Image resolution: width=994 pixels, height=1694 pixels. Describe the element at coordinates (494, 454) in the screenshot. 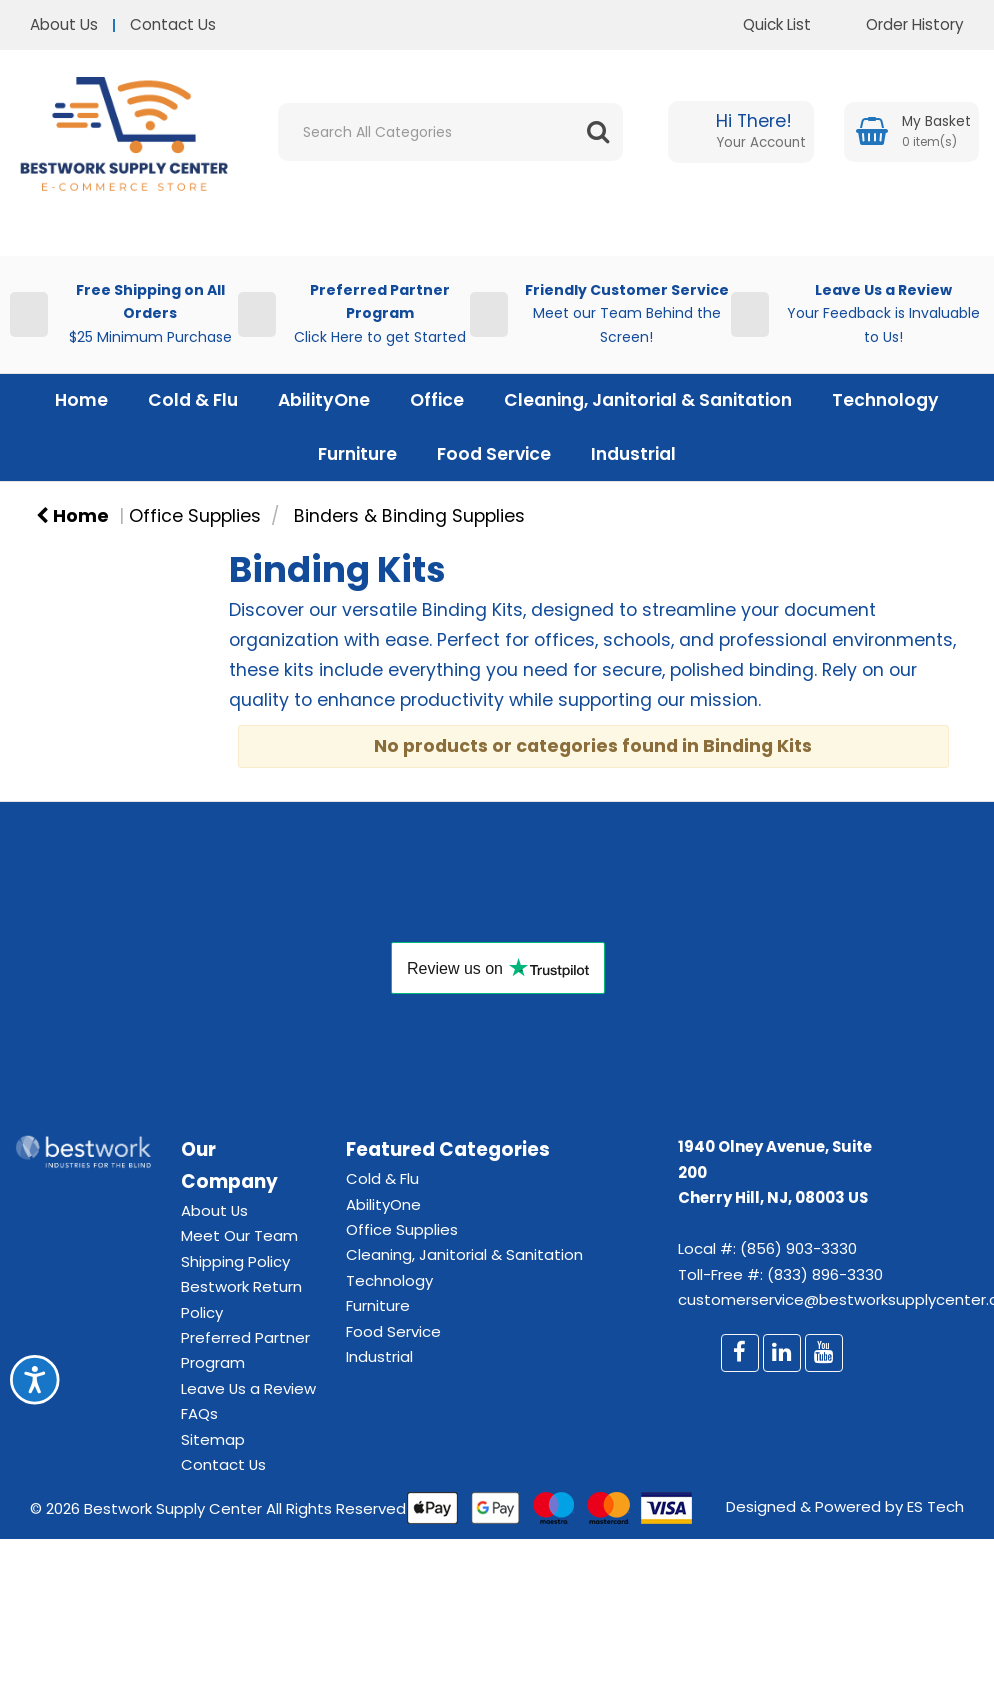

I see `Food Service` at that location.